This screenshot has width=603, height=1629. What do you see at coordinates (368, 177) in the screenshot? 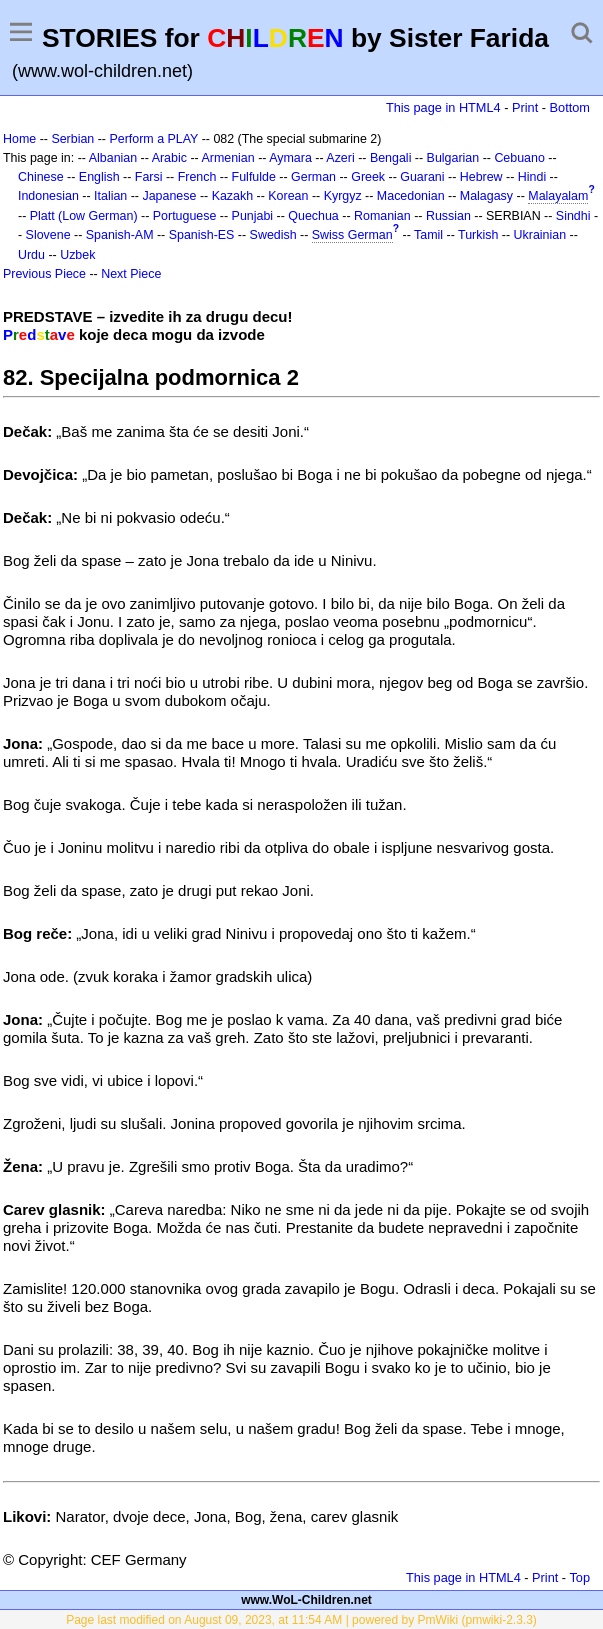
I see `Greek` at bounding box center [368, 177].